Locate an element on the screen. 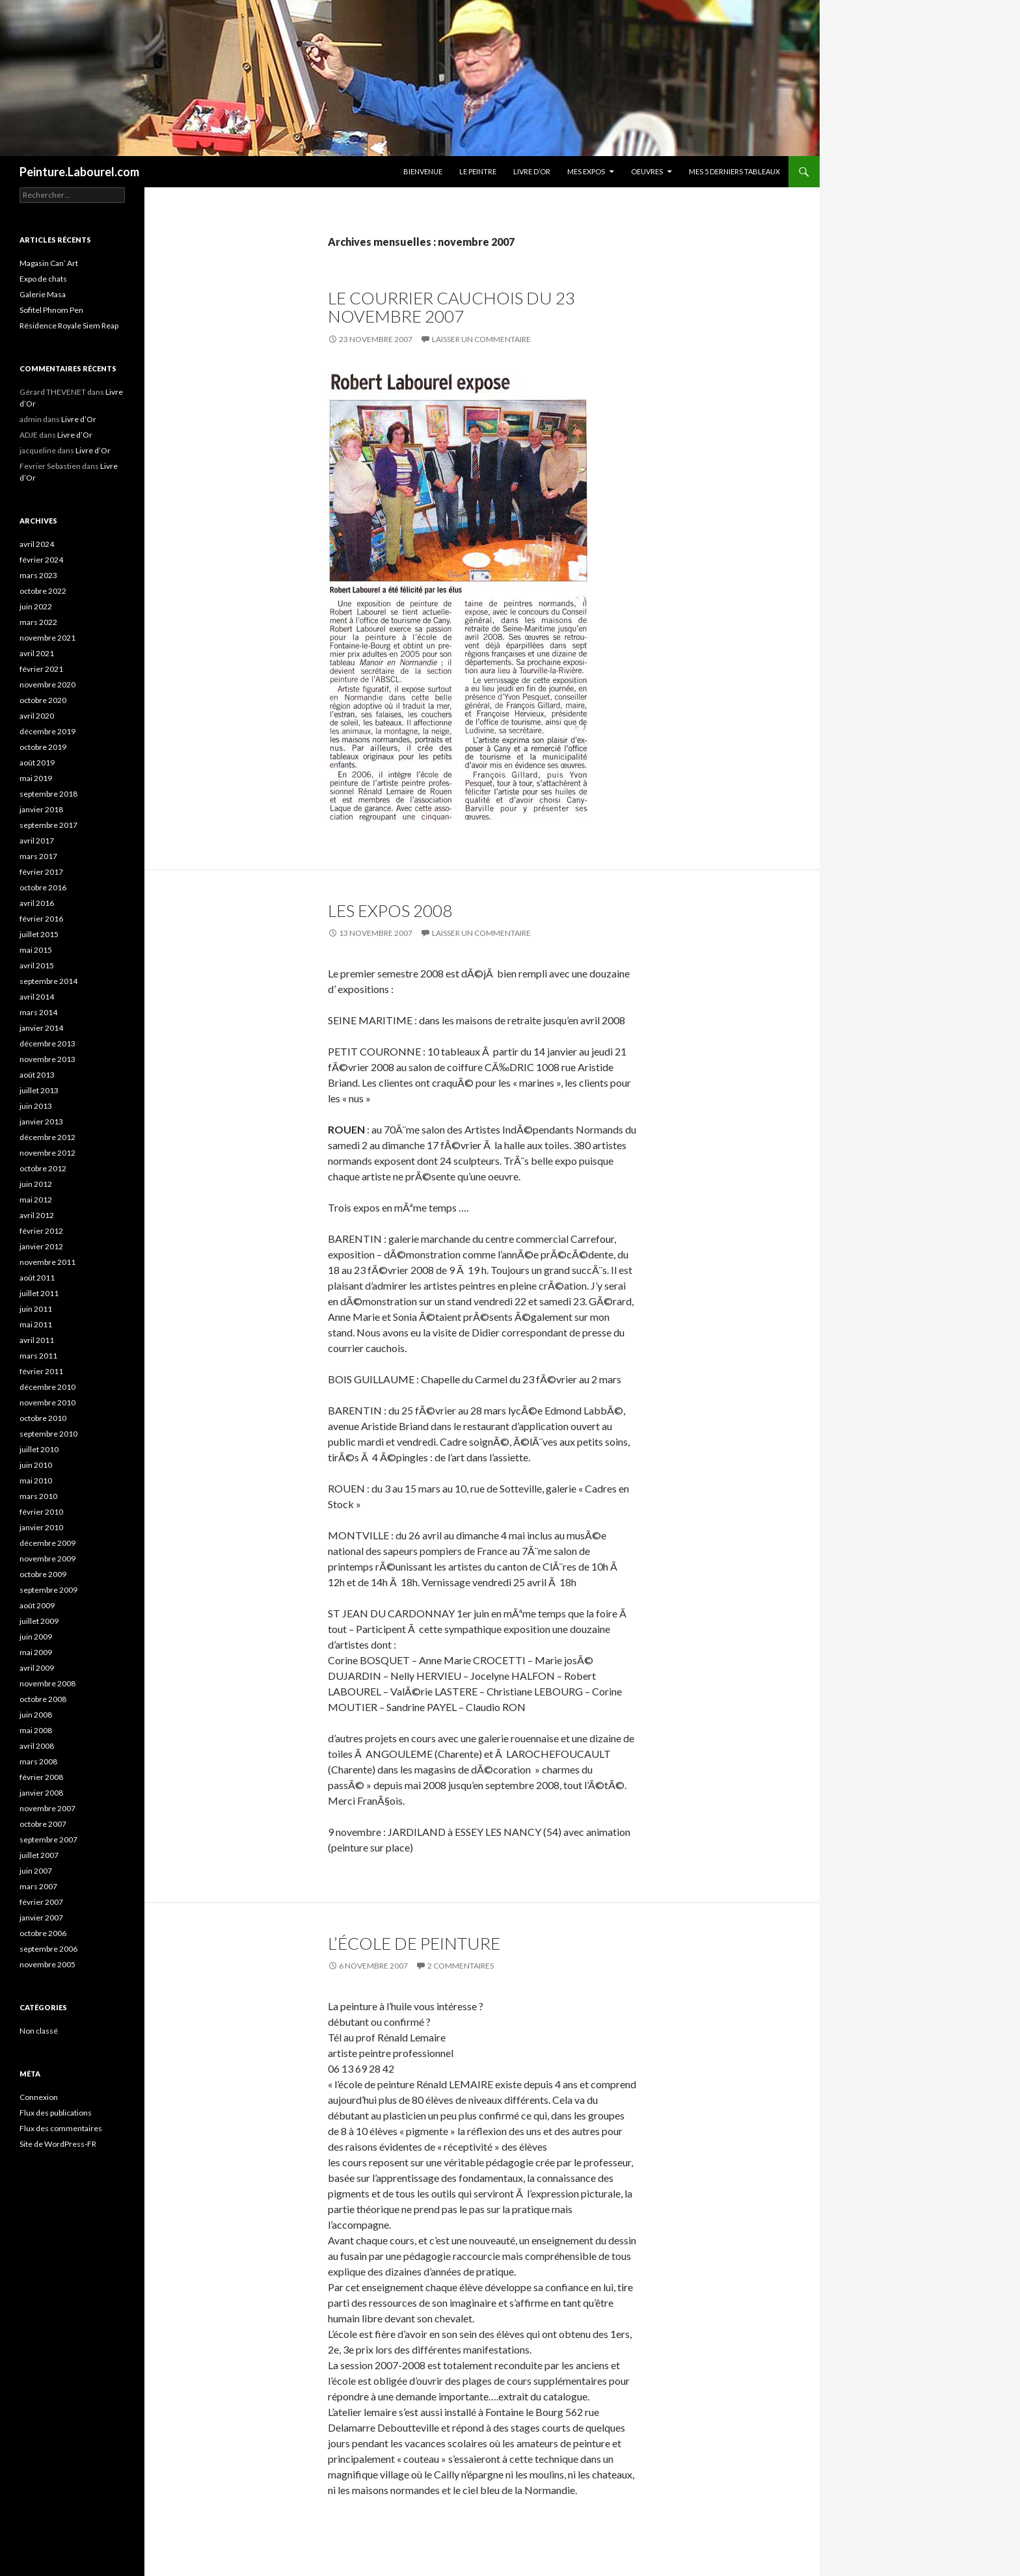 The image size is (1020, 2576). octobre 2020 is located at coordinates (43, 700).